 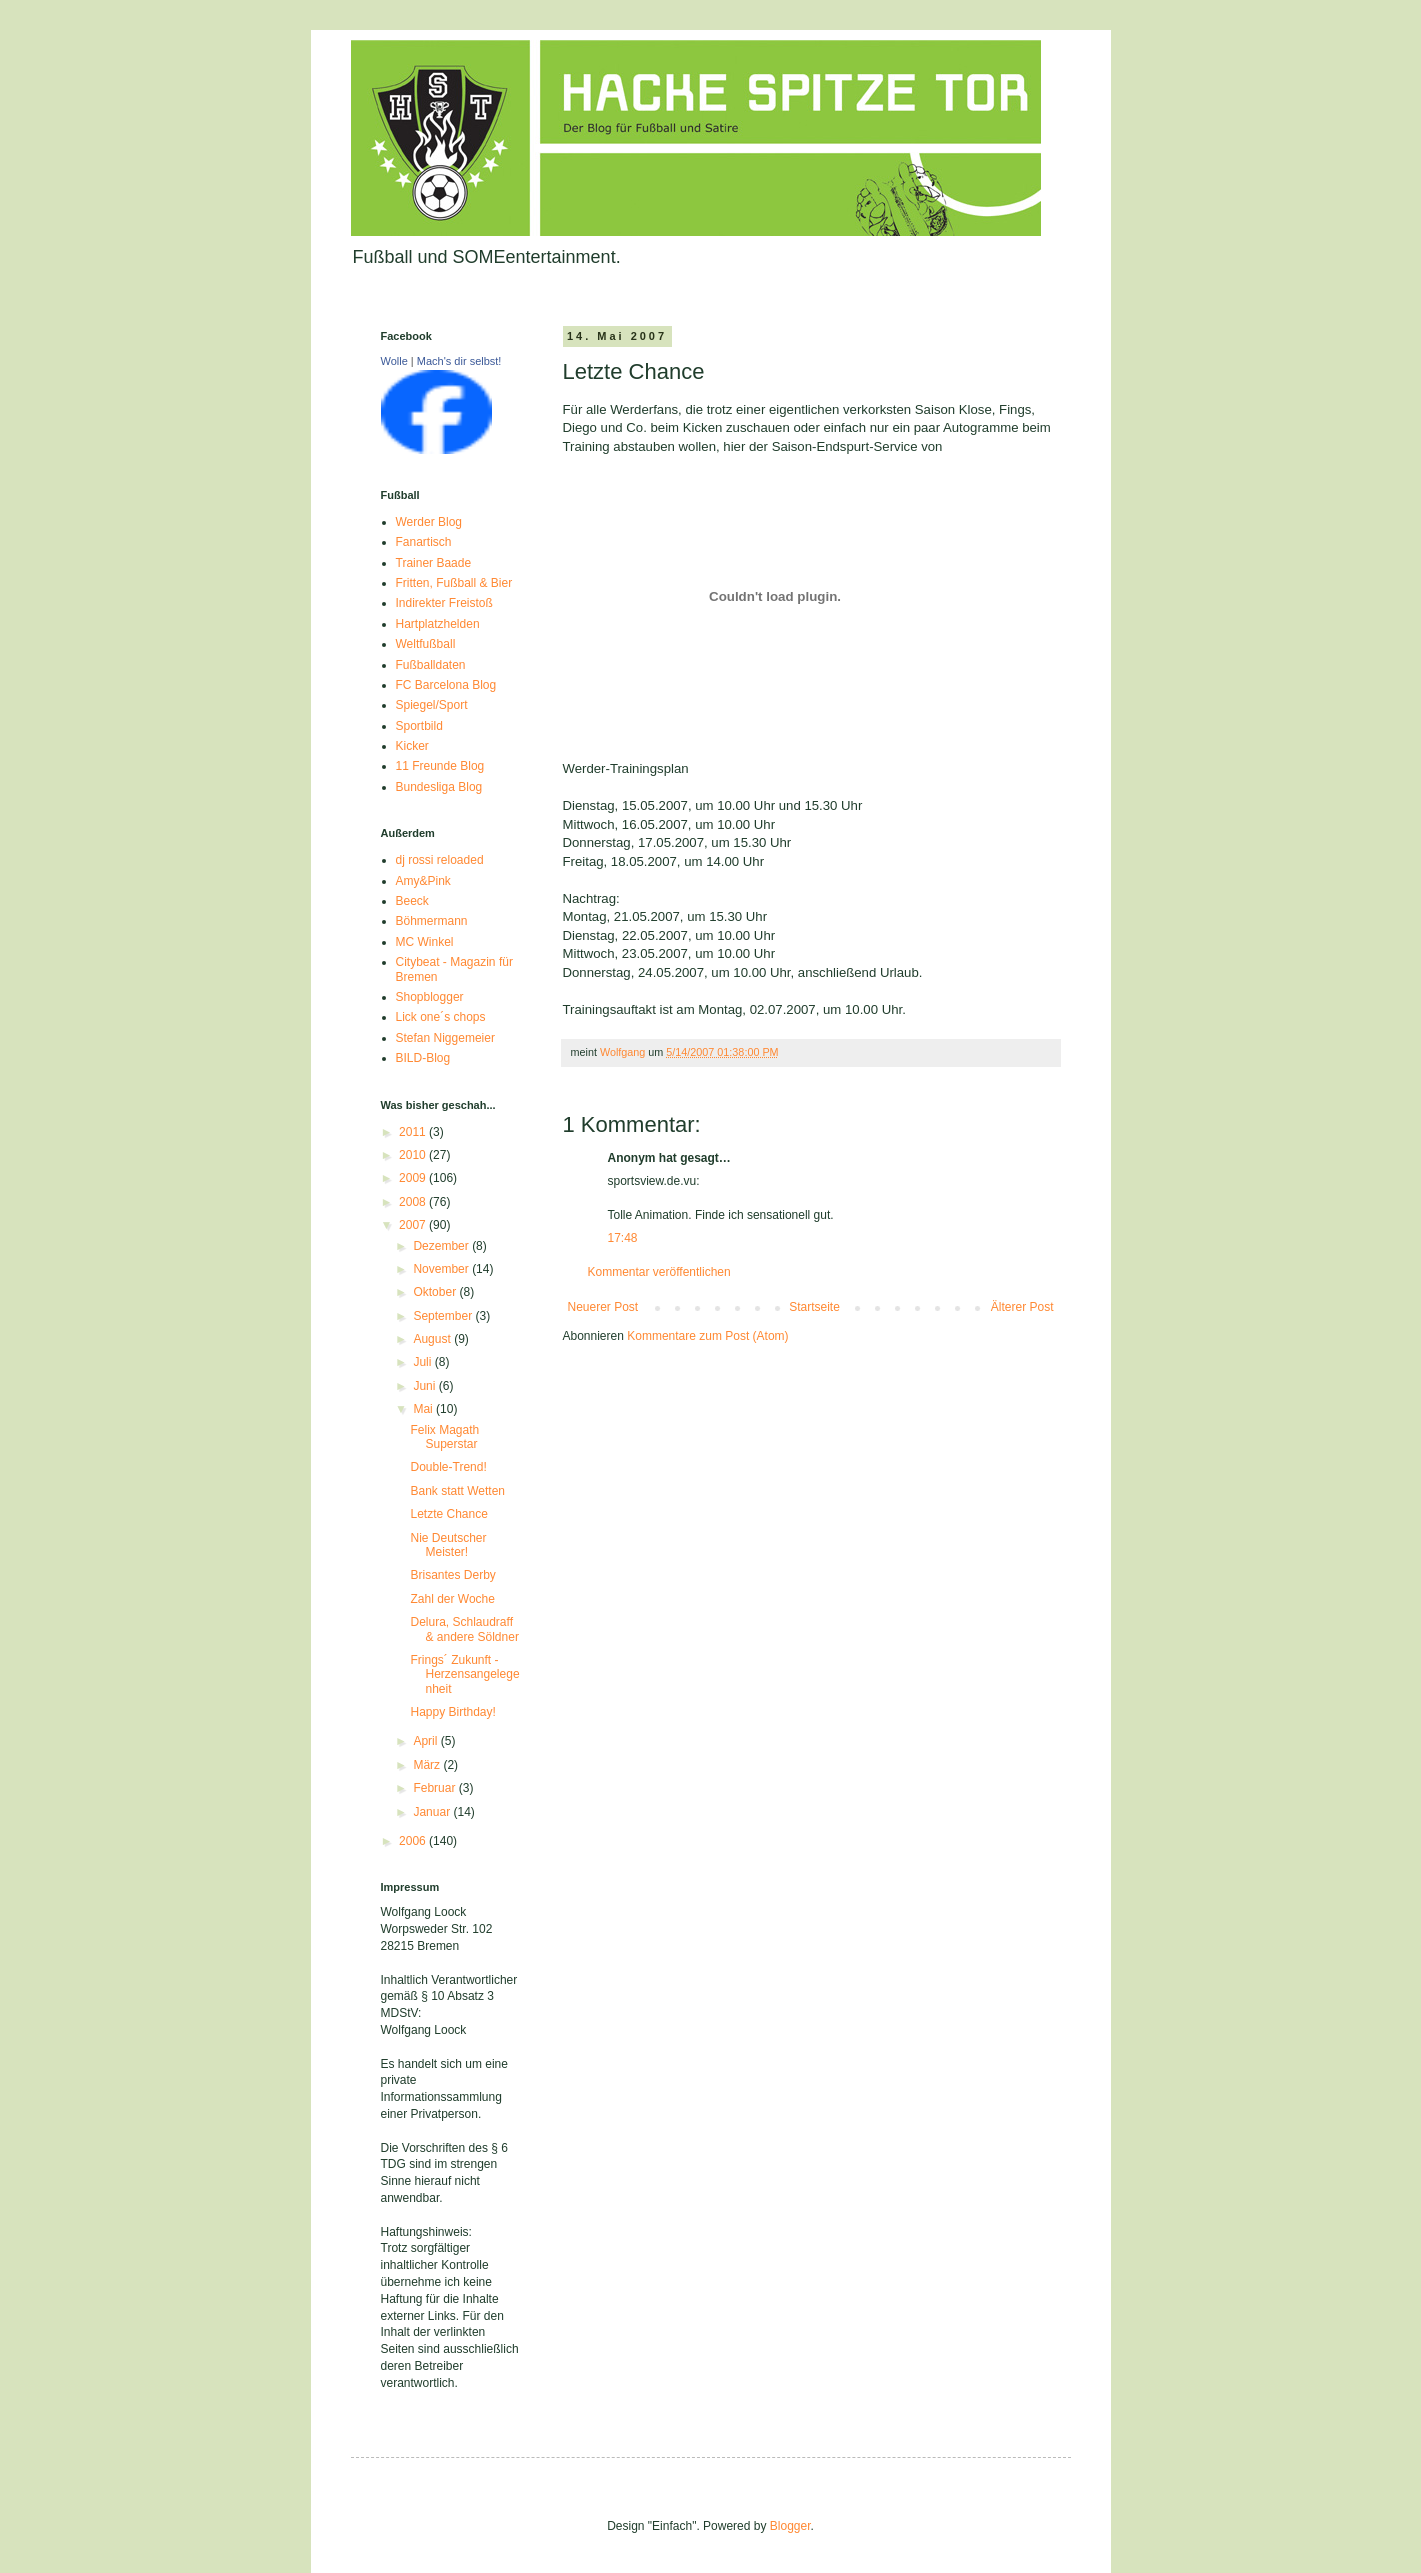 I want to click on März, so click(x=428, y=1765).